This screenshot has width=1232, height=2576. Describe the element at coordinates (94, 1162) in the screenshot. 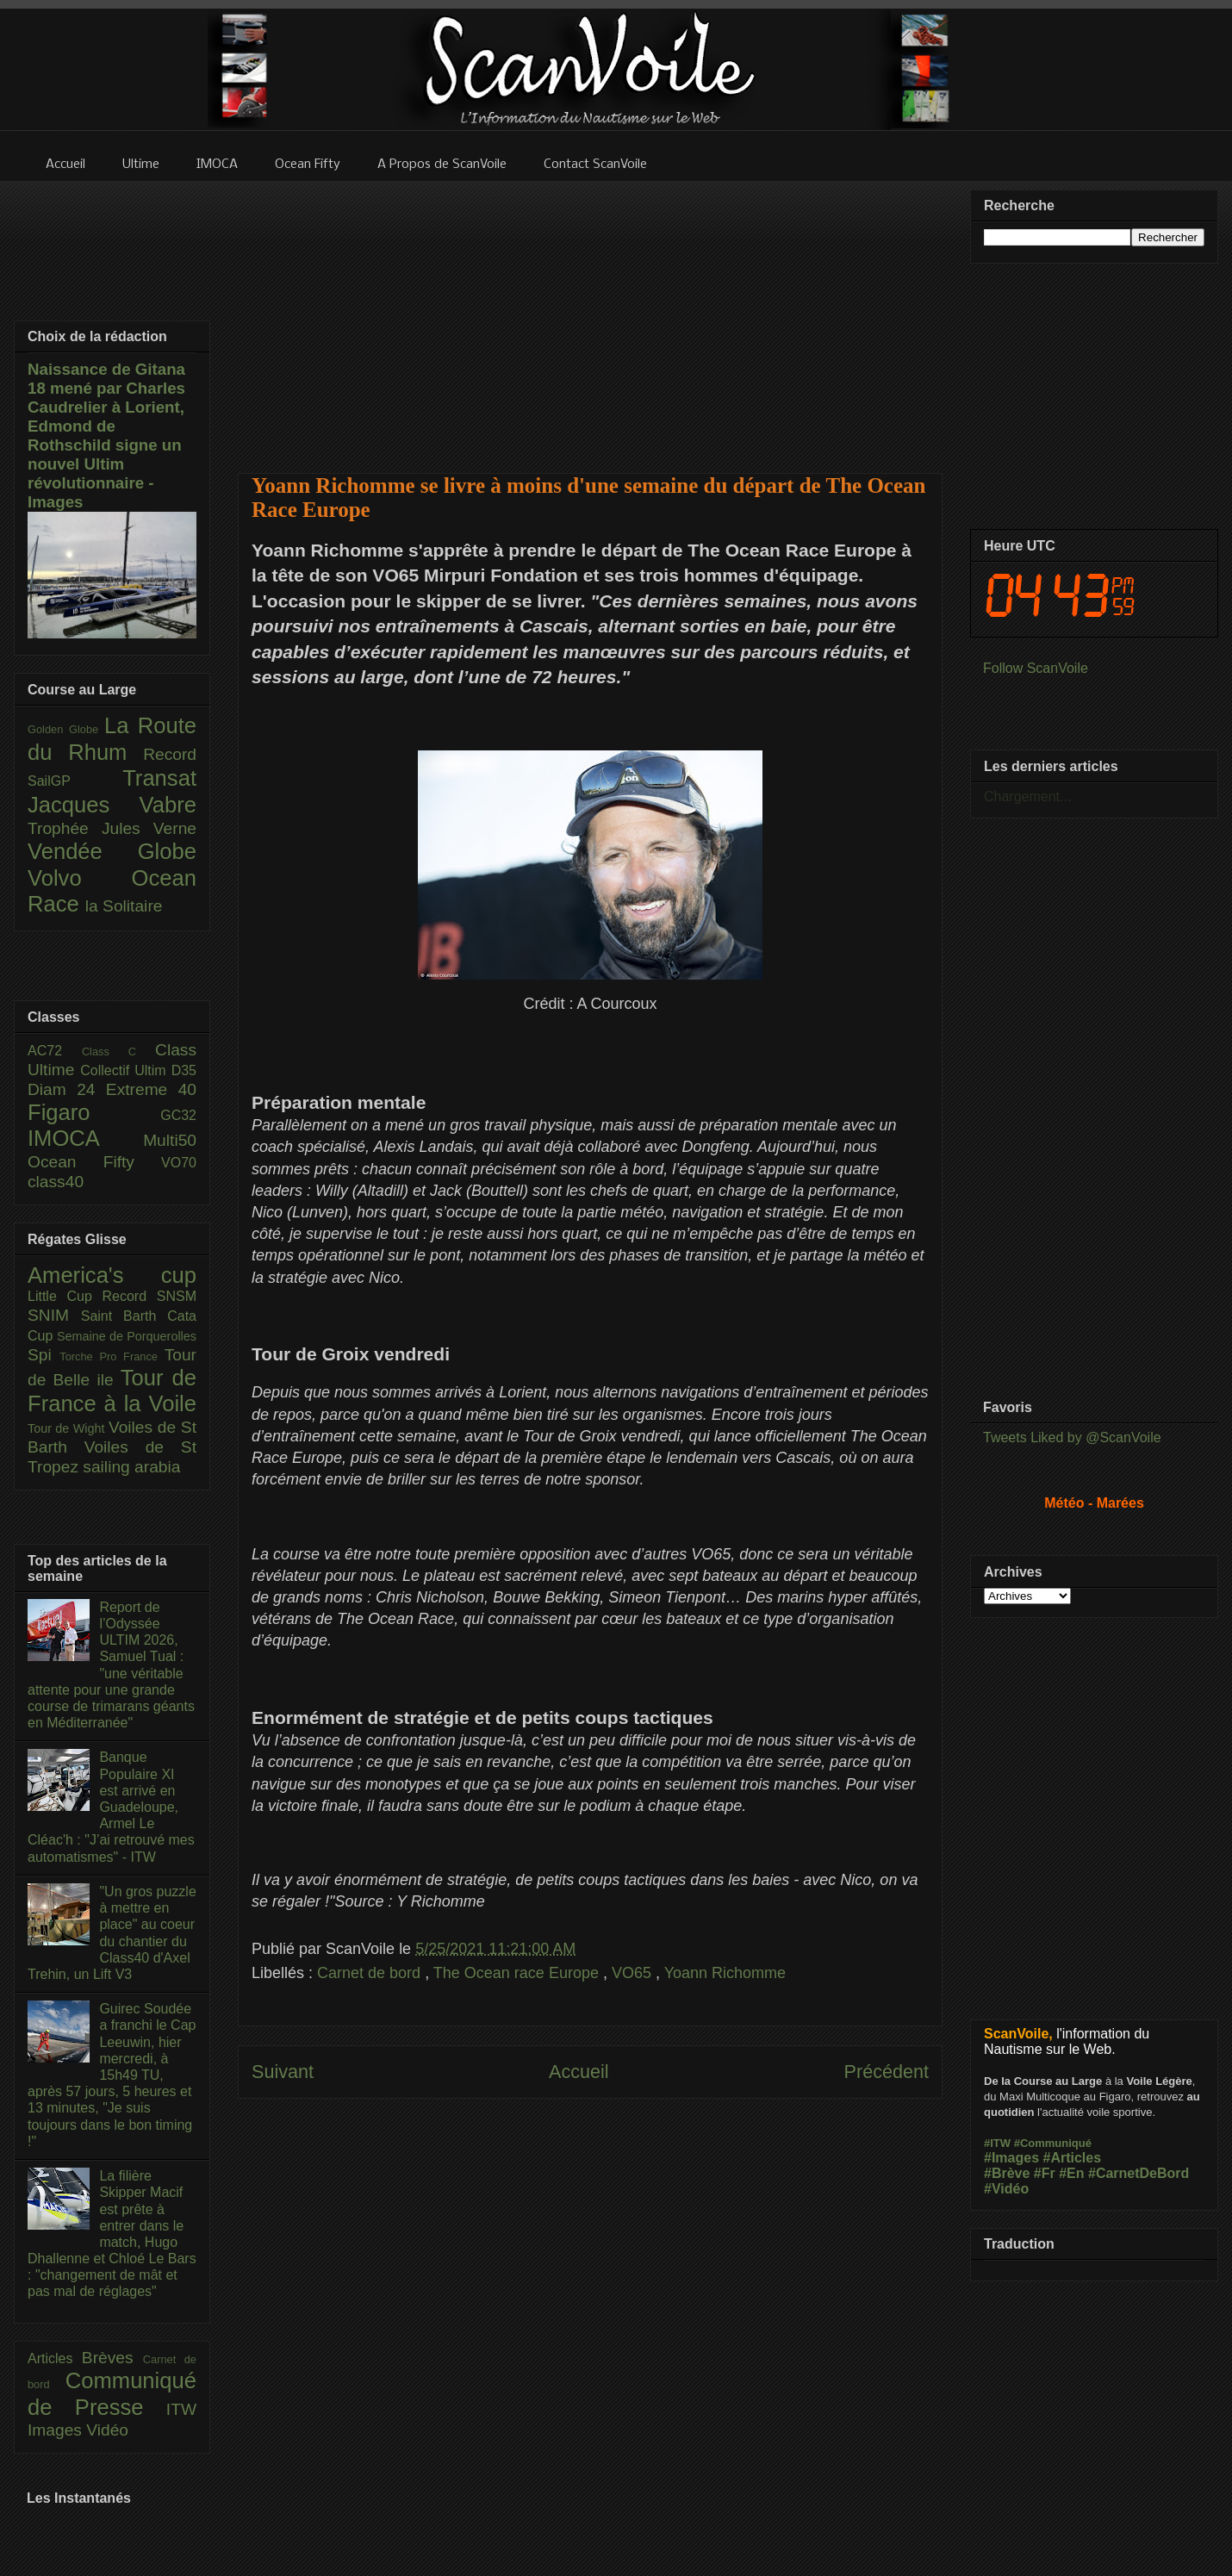

I see `Ocean Fifty` at that location.